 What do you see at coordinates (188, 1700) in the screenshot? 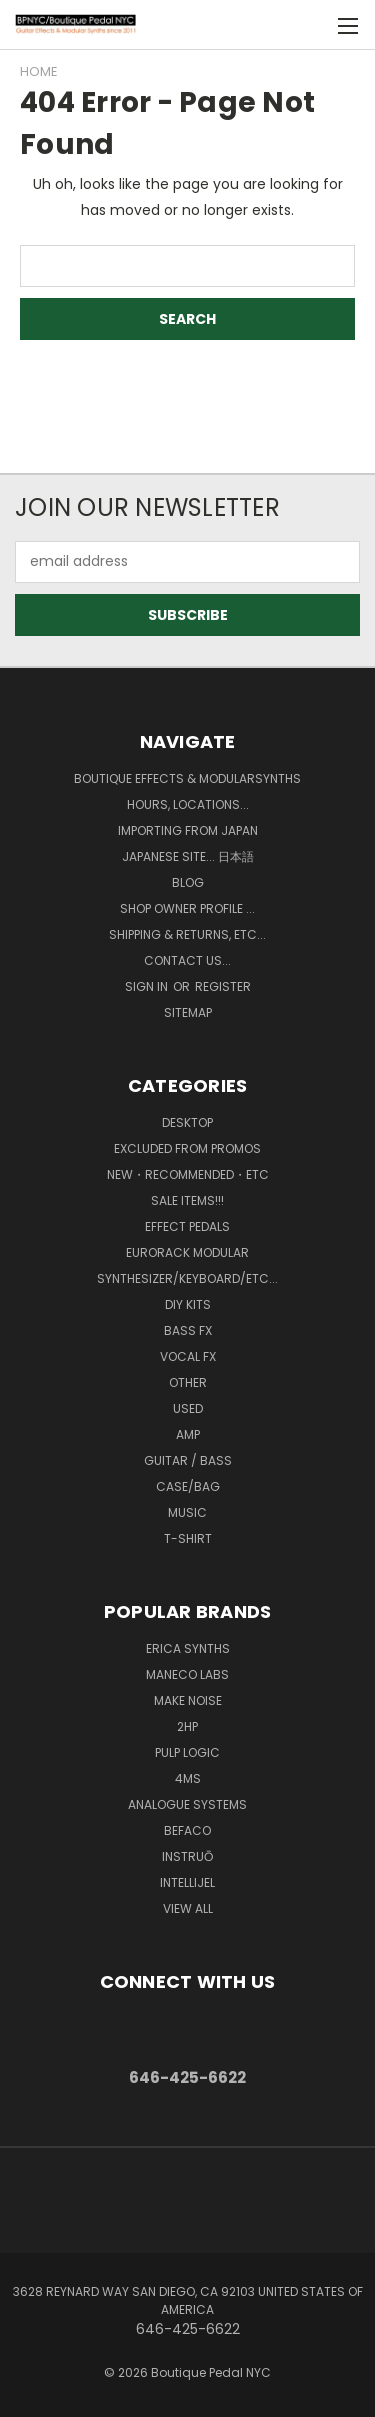
I see `MAKE NOISE` at bounding box center [188, 1700].